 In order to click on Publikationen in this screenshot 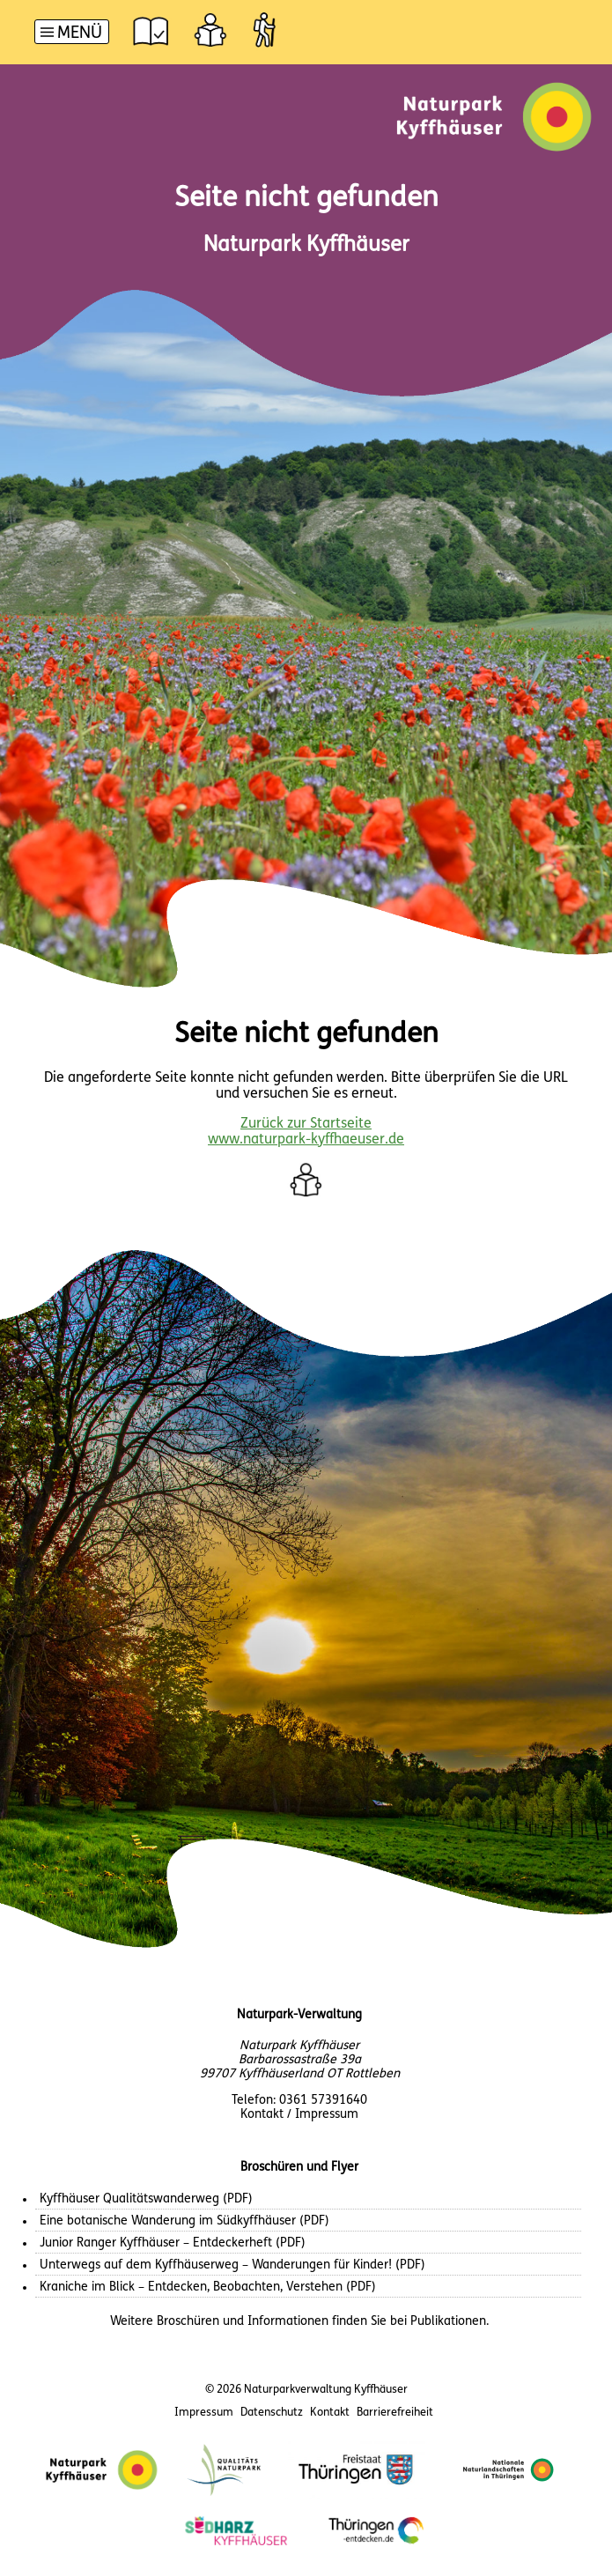, I will do `click(448, 2321)`.